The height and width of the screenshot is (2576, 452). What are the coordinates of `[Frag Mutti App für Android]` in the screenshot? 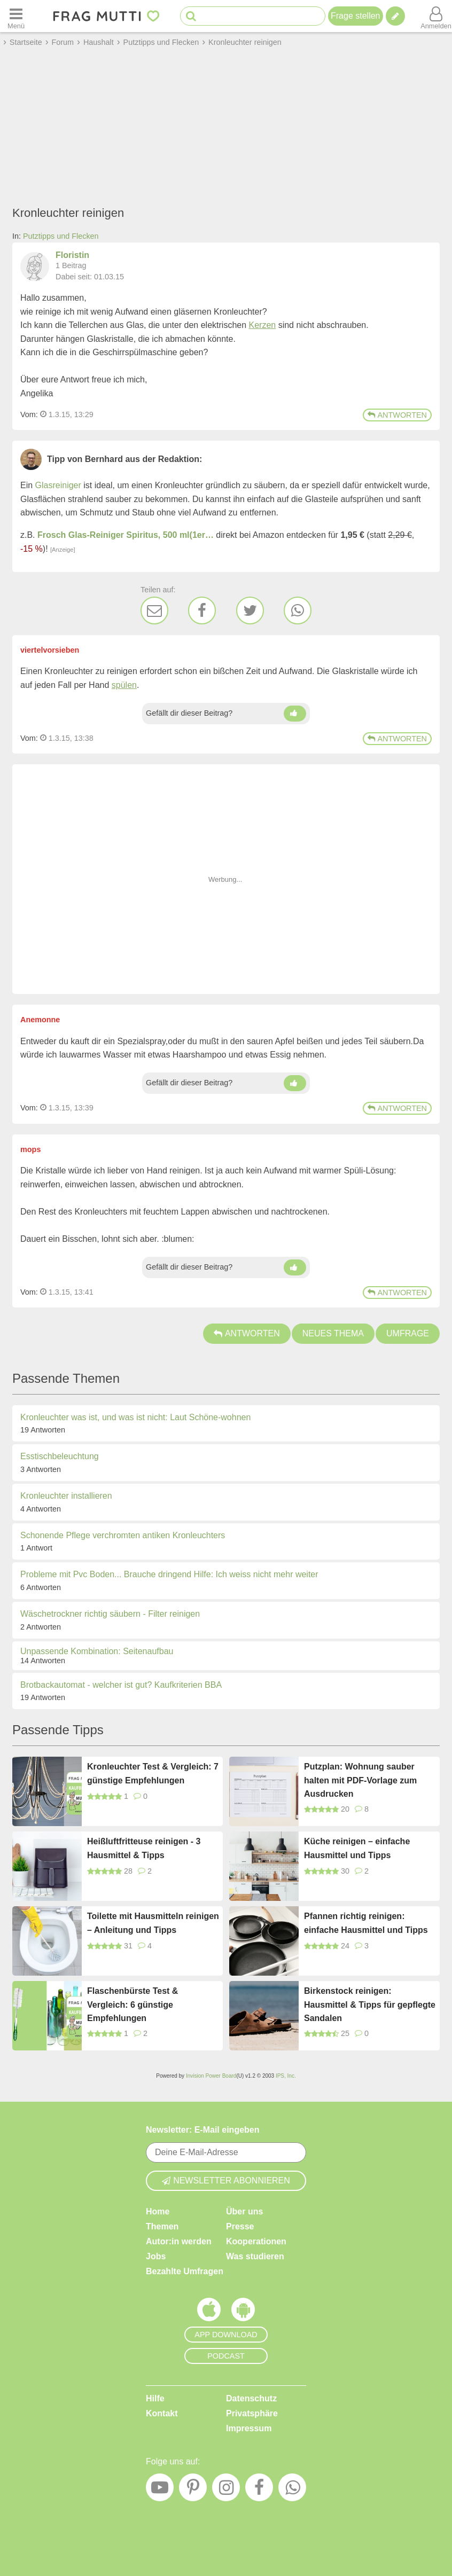 It's located at (243, 2312).